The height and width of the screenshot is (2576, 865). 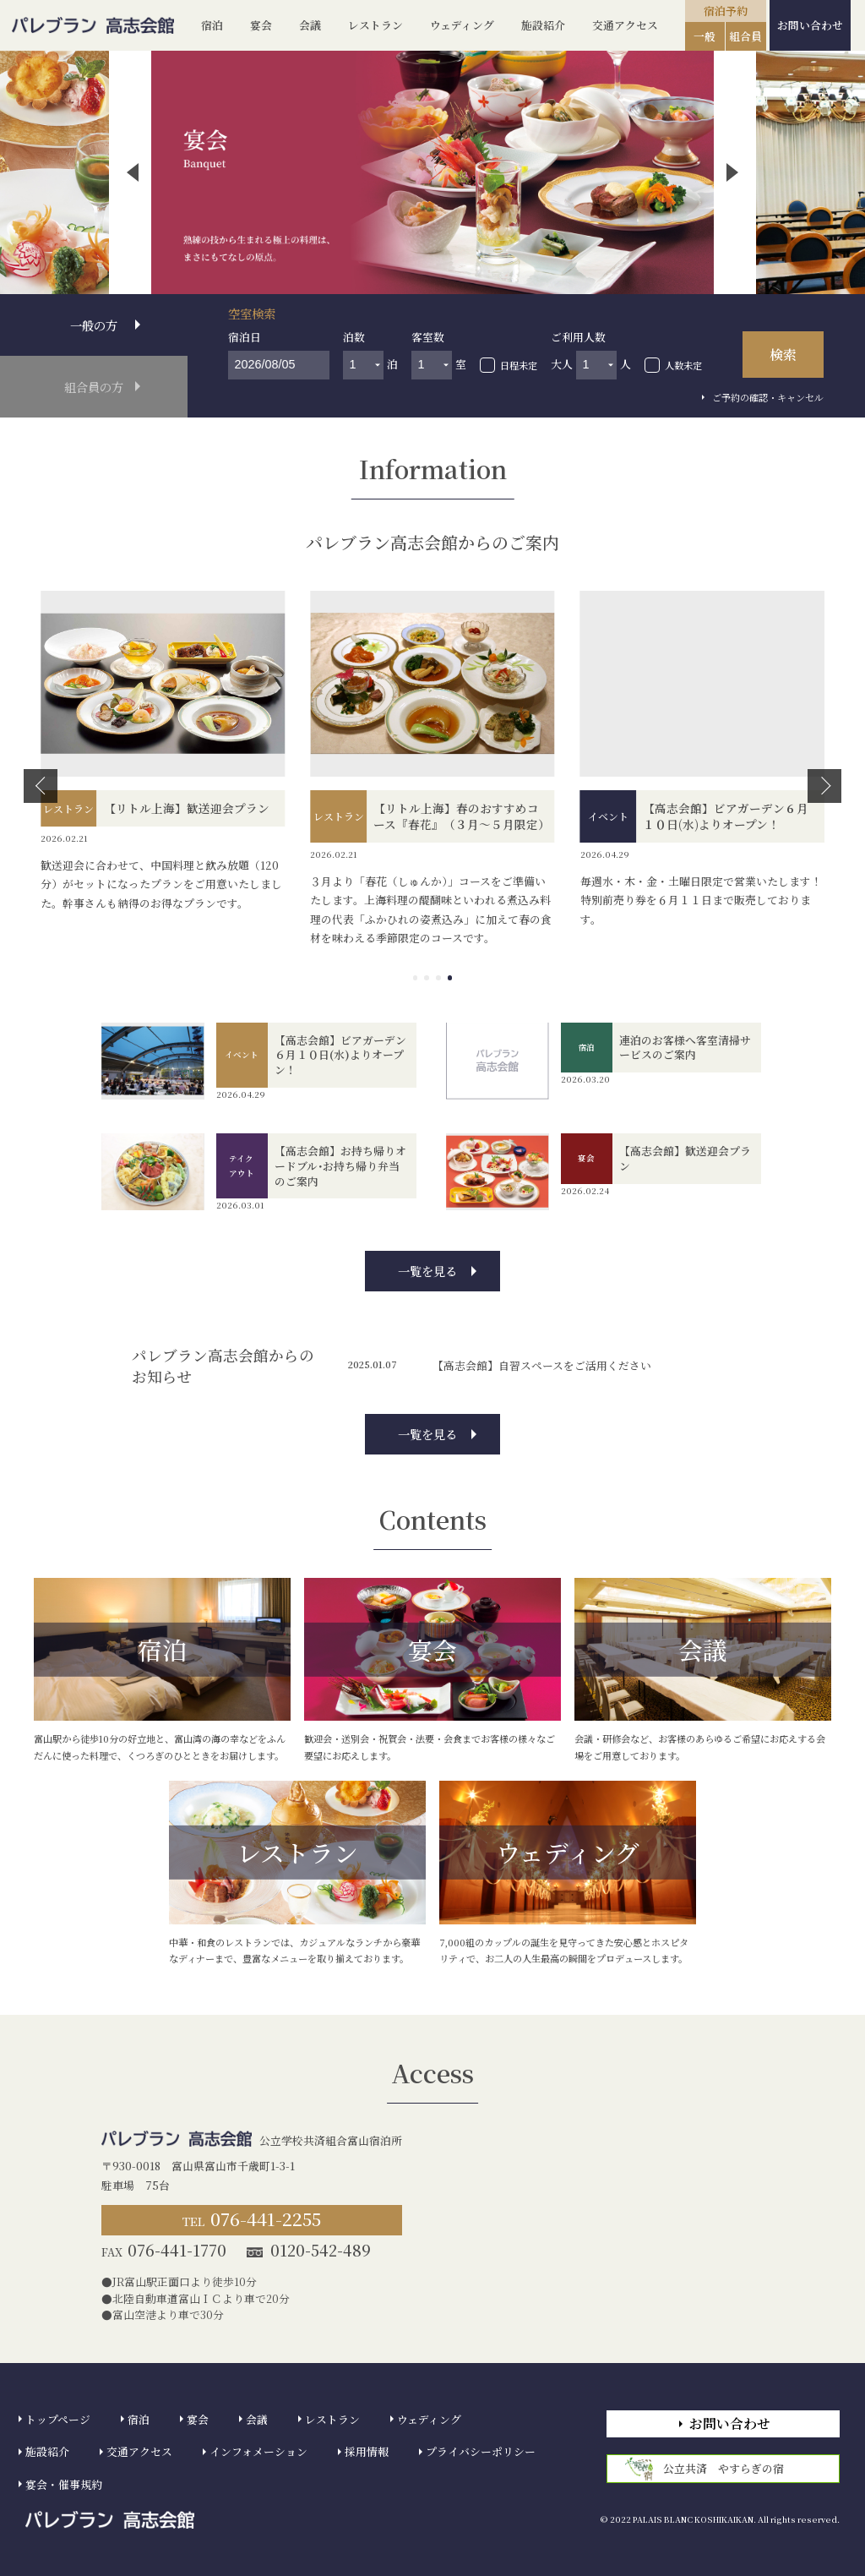 I want to click on 【高志会館】ビアガーデン６月１０日(水)よりオープン！, so click(x=340, y=1055).